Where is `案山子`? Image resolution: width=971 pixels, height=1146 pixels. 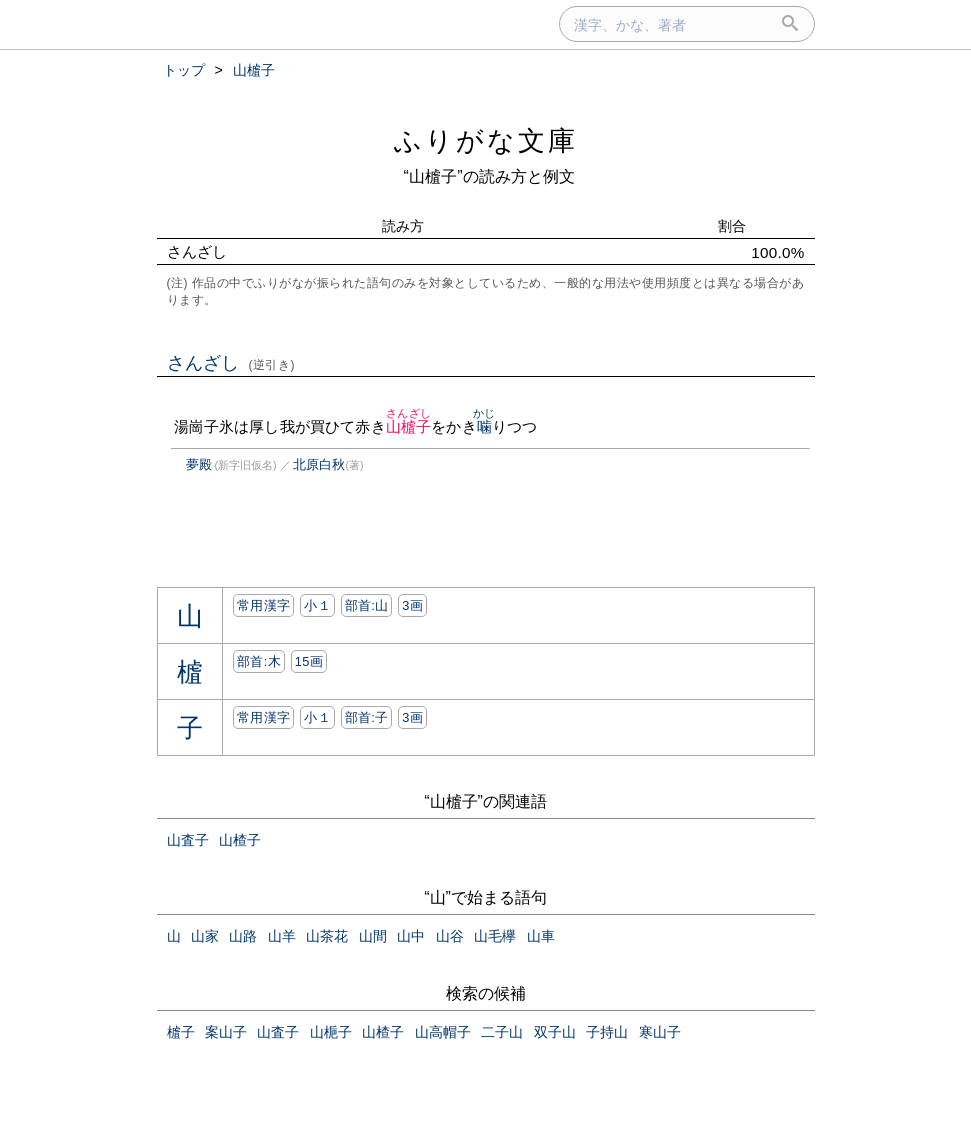
案山子 is located at coordinates (226, 1032).